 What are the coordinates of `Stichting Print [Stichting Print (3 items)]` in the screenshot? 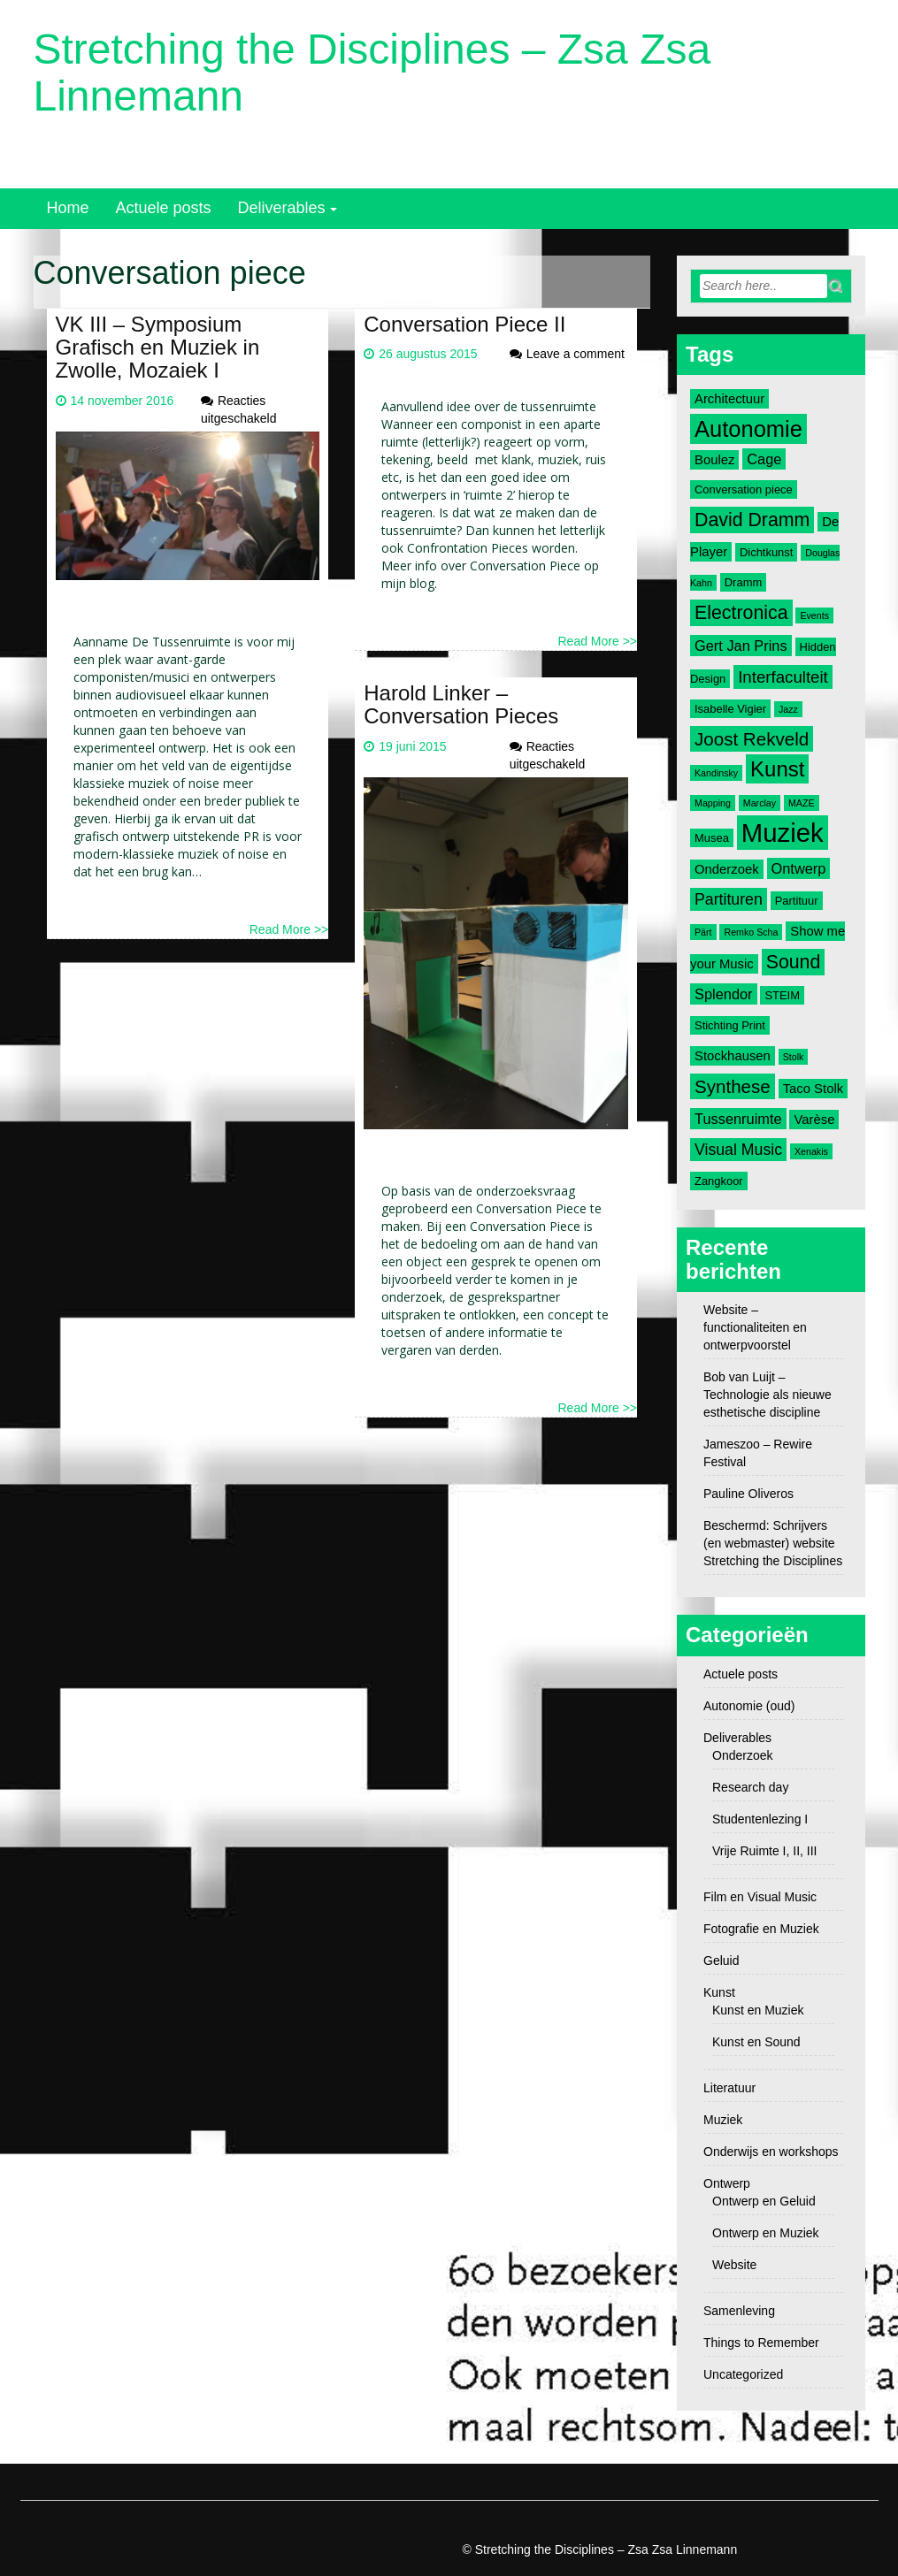 It's located at (730, 1025).